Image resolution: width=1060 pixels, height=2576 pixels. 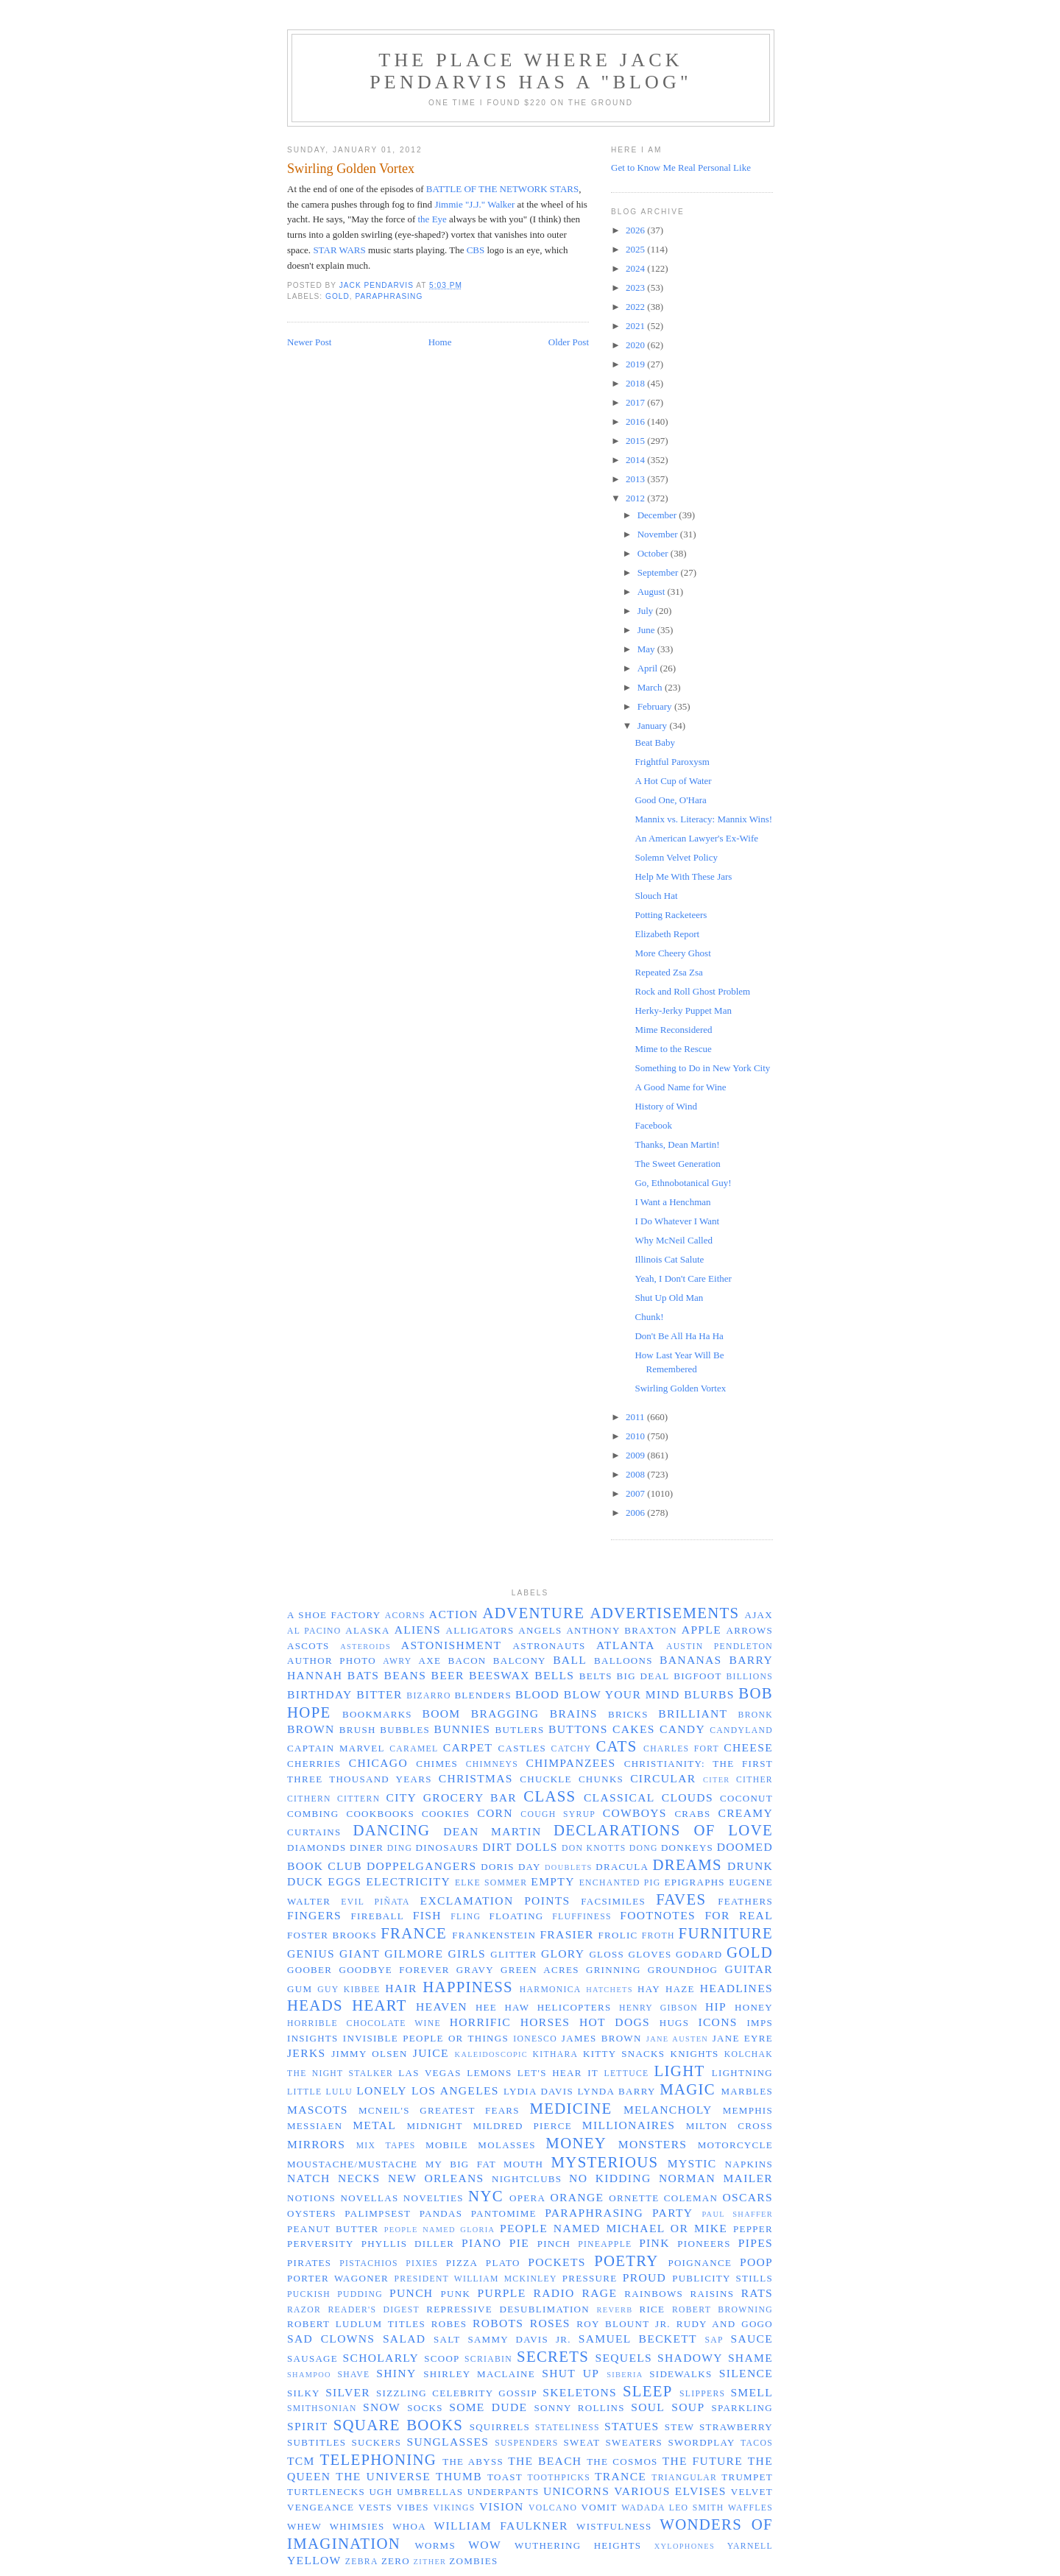 I want to click on swordplay, so click(x=701, y=2442).